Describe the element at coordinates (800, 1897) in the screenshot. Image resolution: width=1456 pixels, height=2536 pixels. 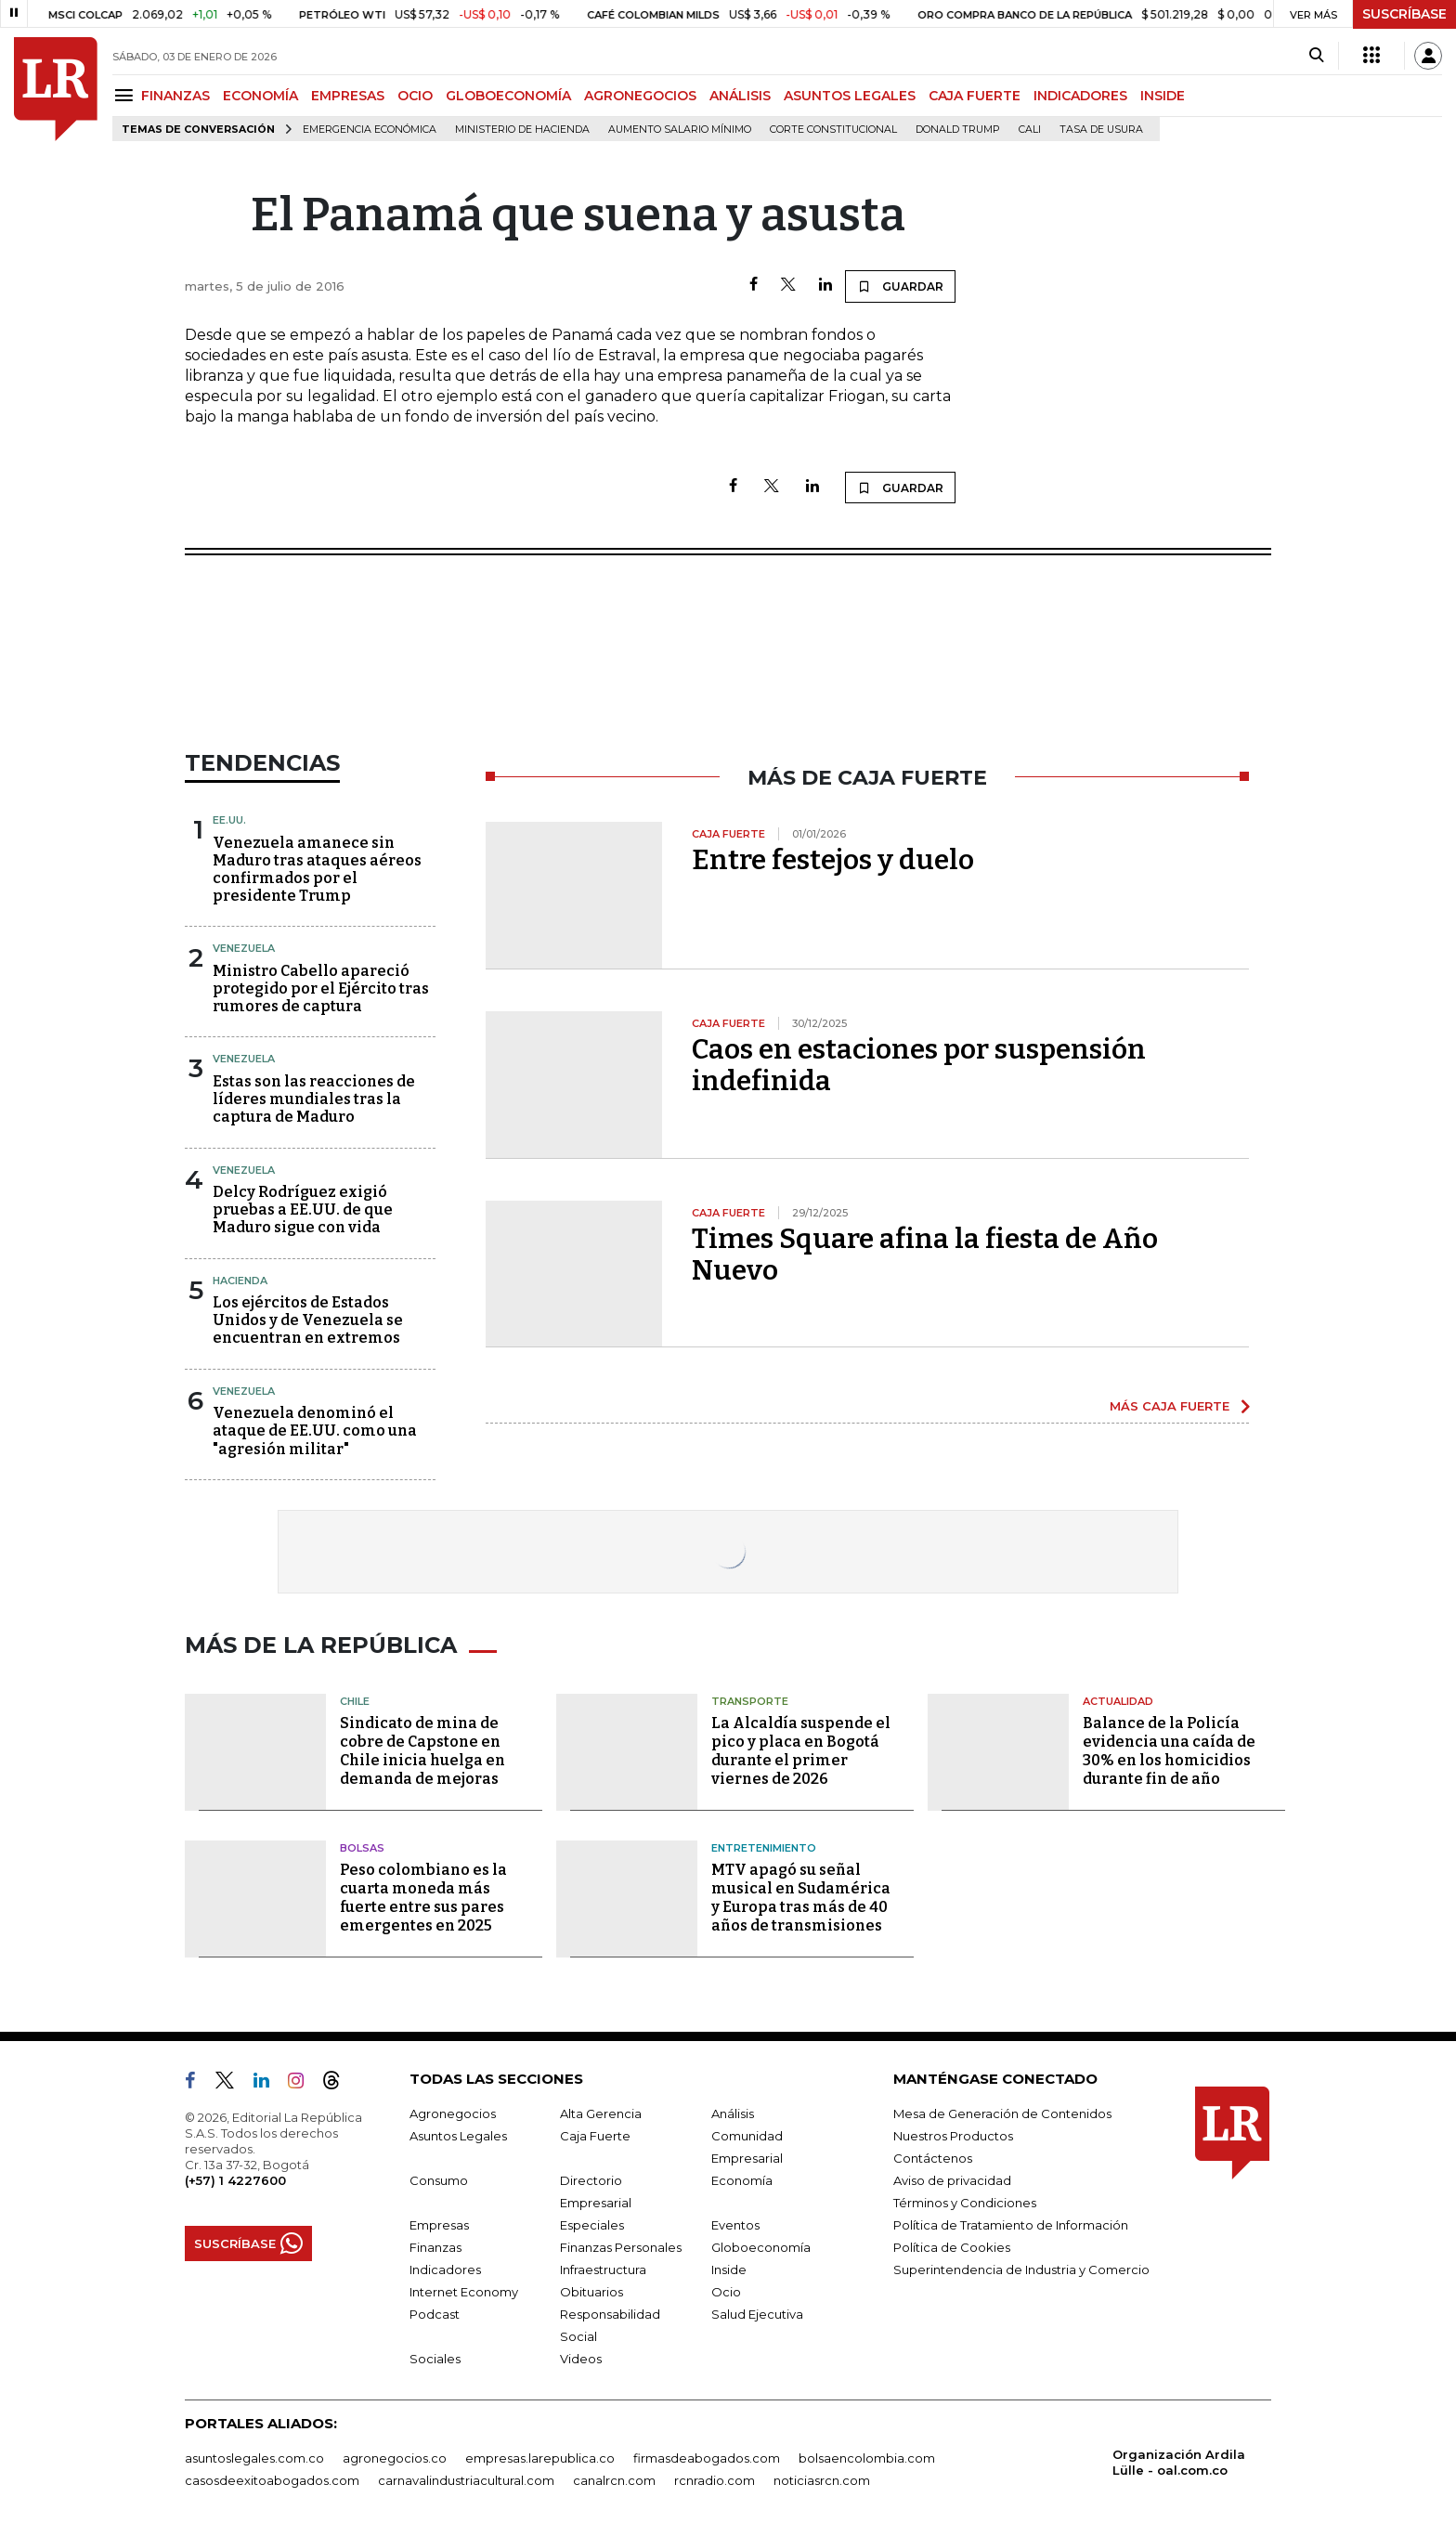
I see `MTV apagó su señal musical en Sudamérica y Europa tras más de 40 años de transmisiones` at that location.